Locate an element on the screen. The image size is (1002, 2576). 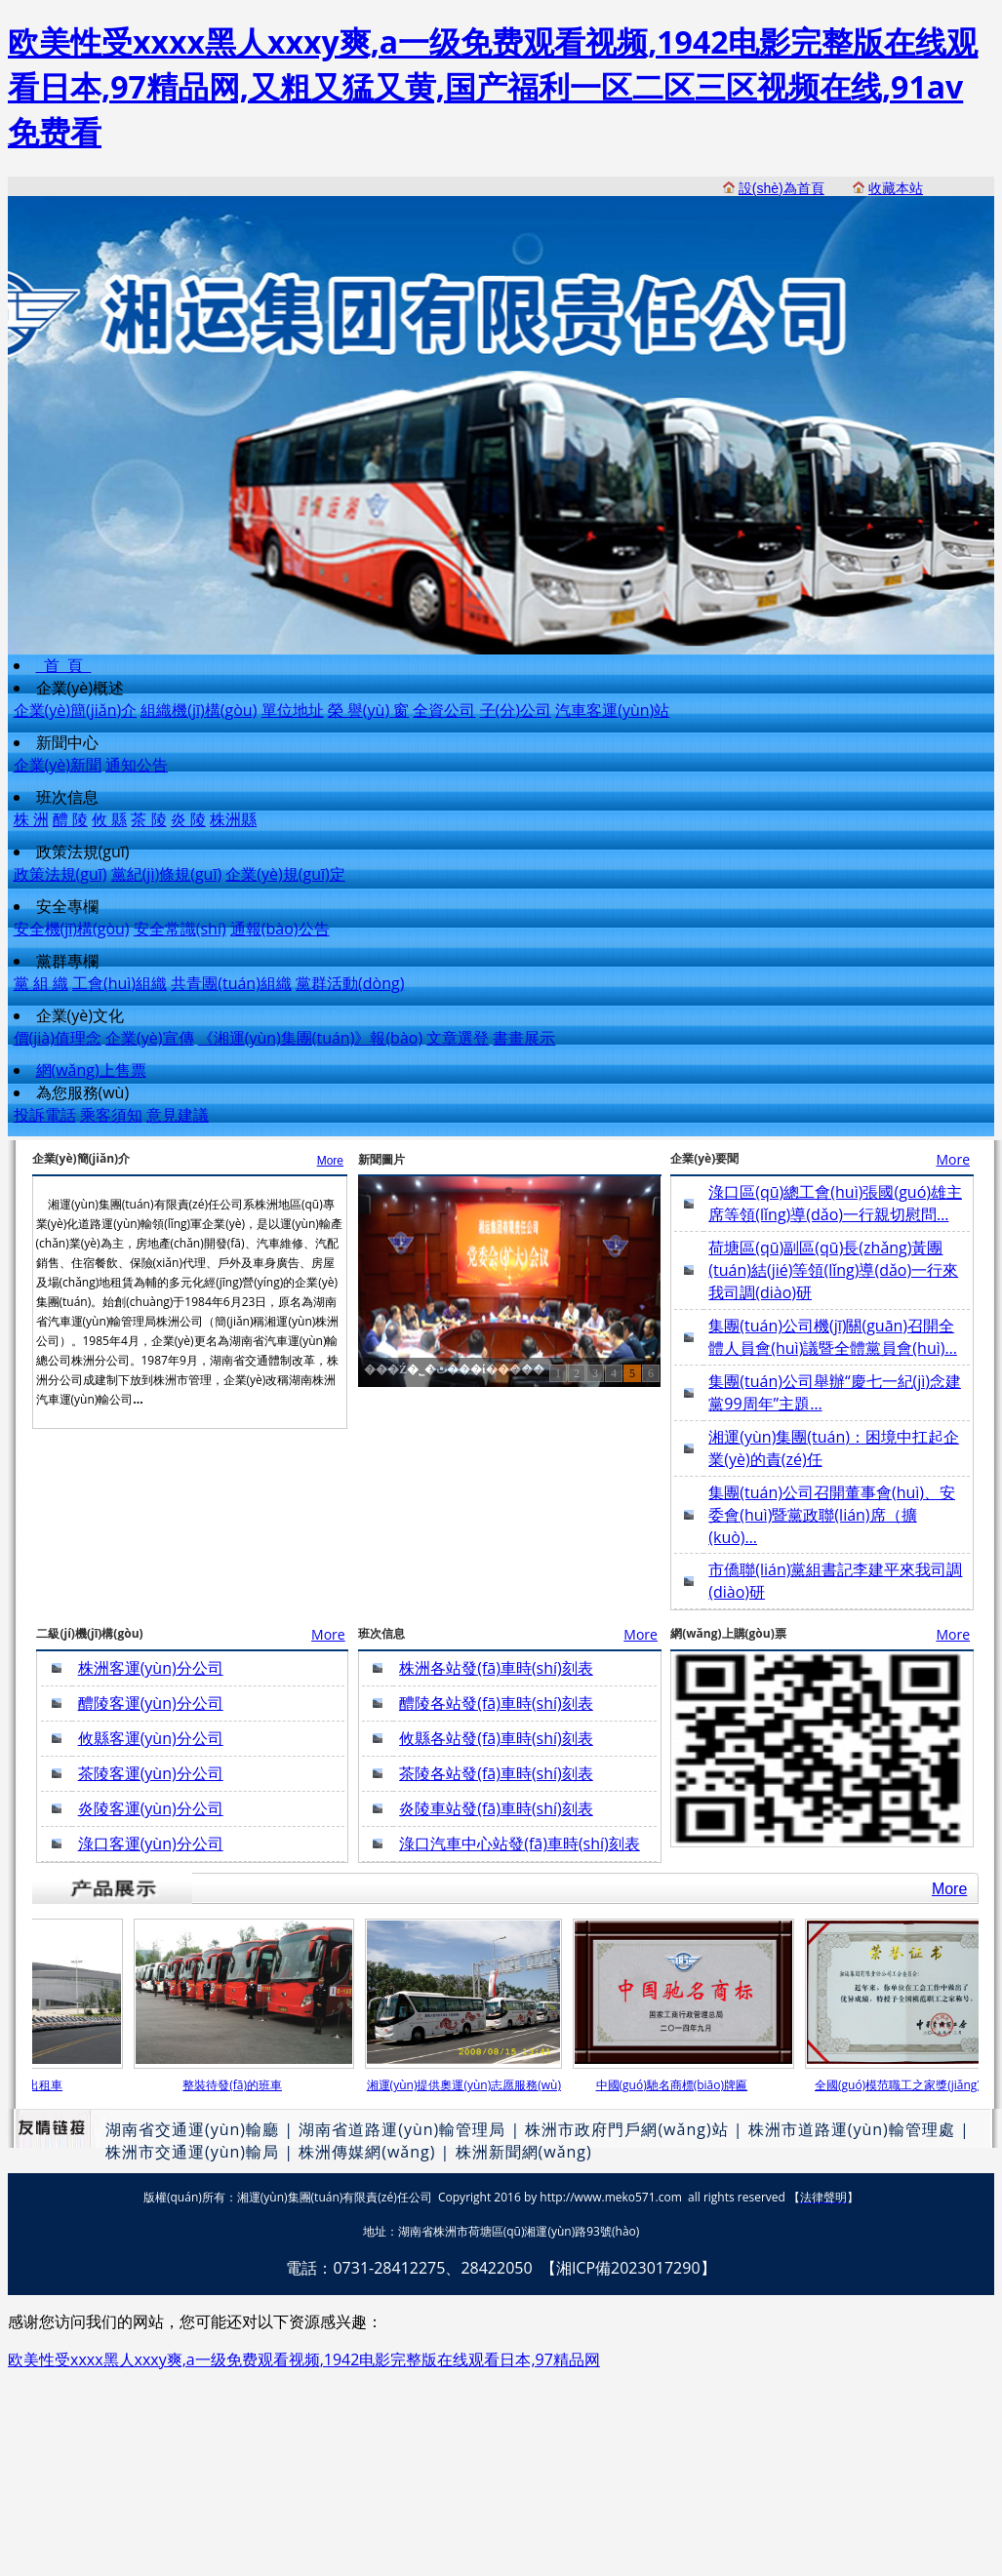
株洲市道路運(yùn)輸管理處 is located at coordinates (851, 2129).